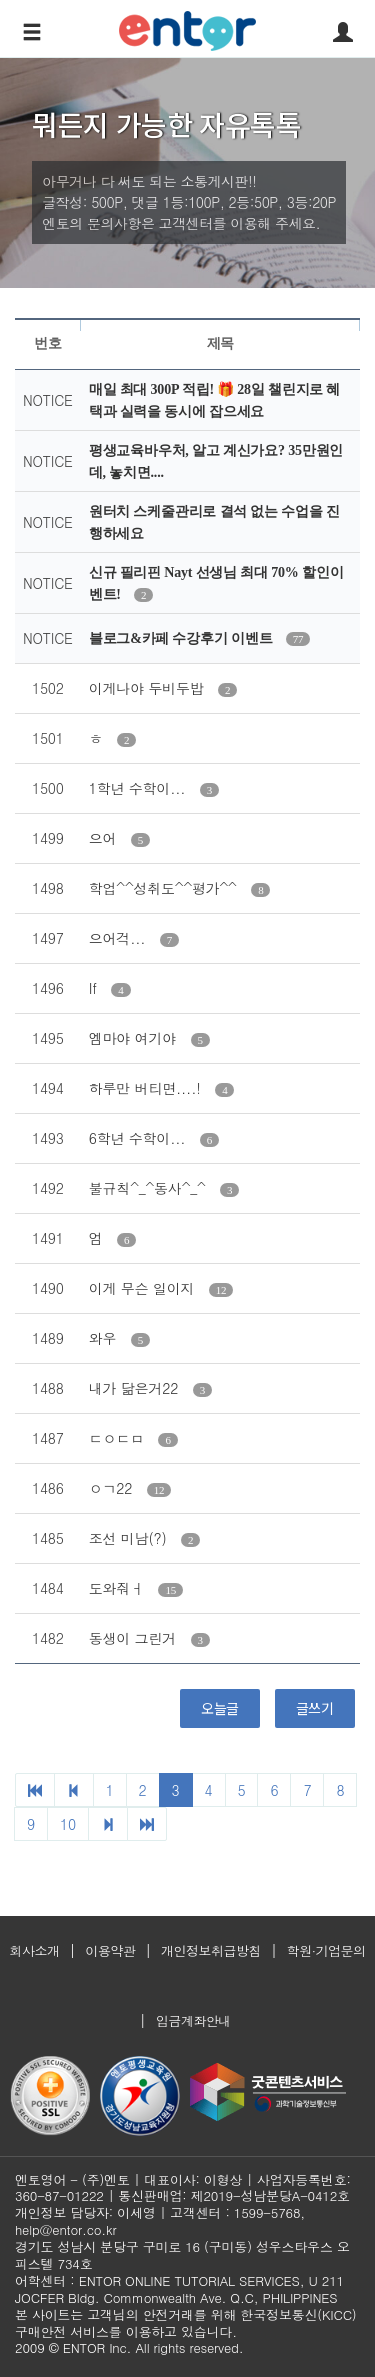 This screenshot has width=375, height=2377. I want to click on help@entor.co.kr, so click(65, 2229).